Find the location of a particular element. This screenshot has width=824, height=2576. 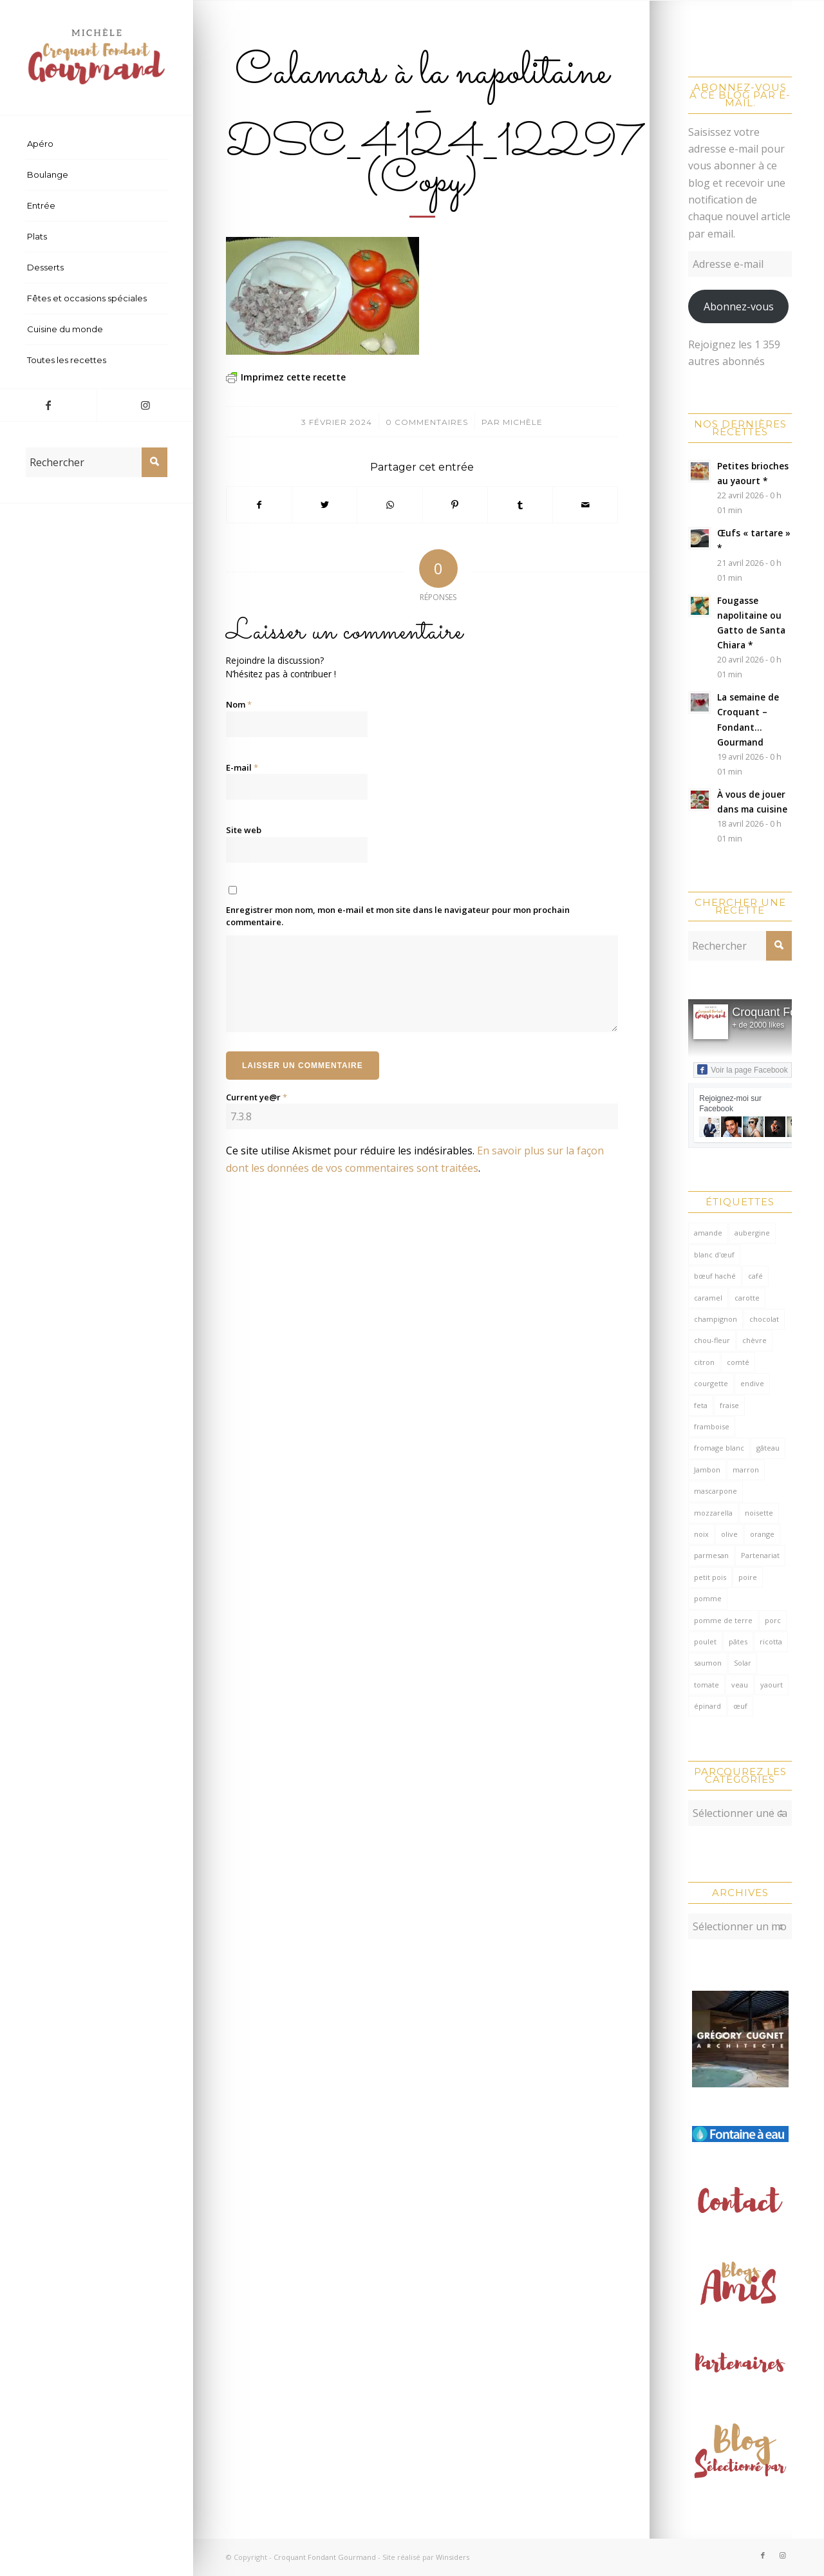

Current ye@r is located at coordinates (256, 1097).